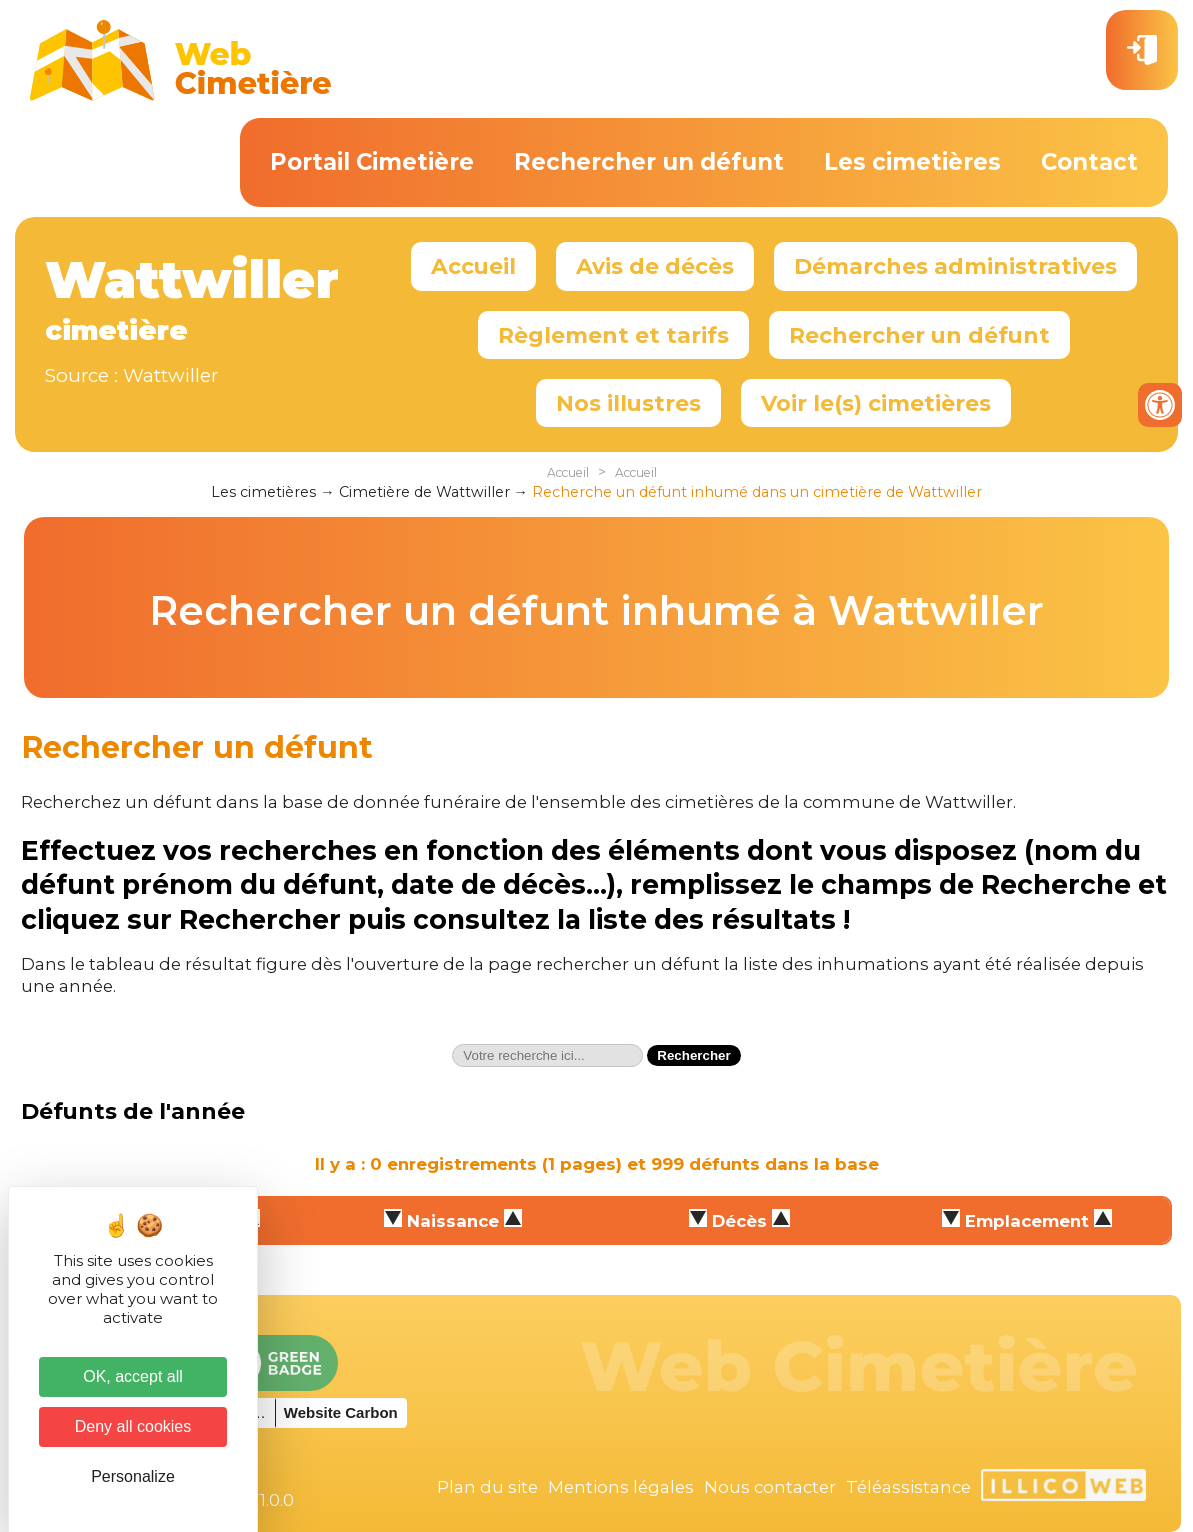  I want to click on Les cimetières, so click(912, 162).